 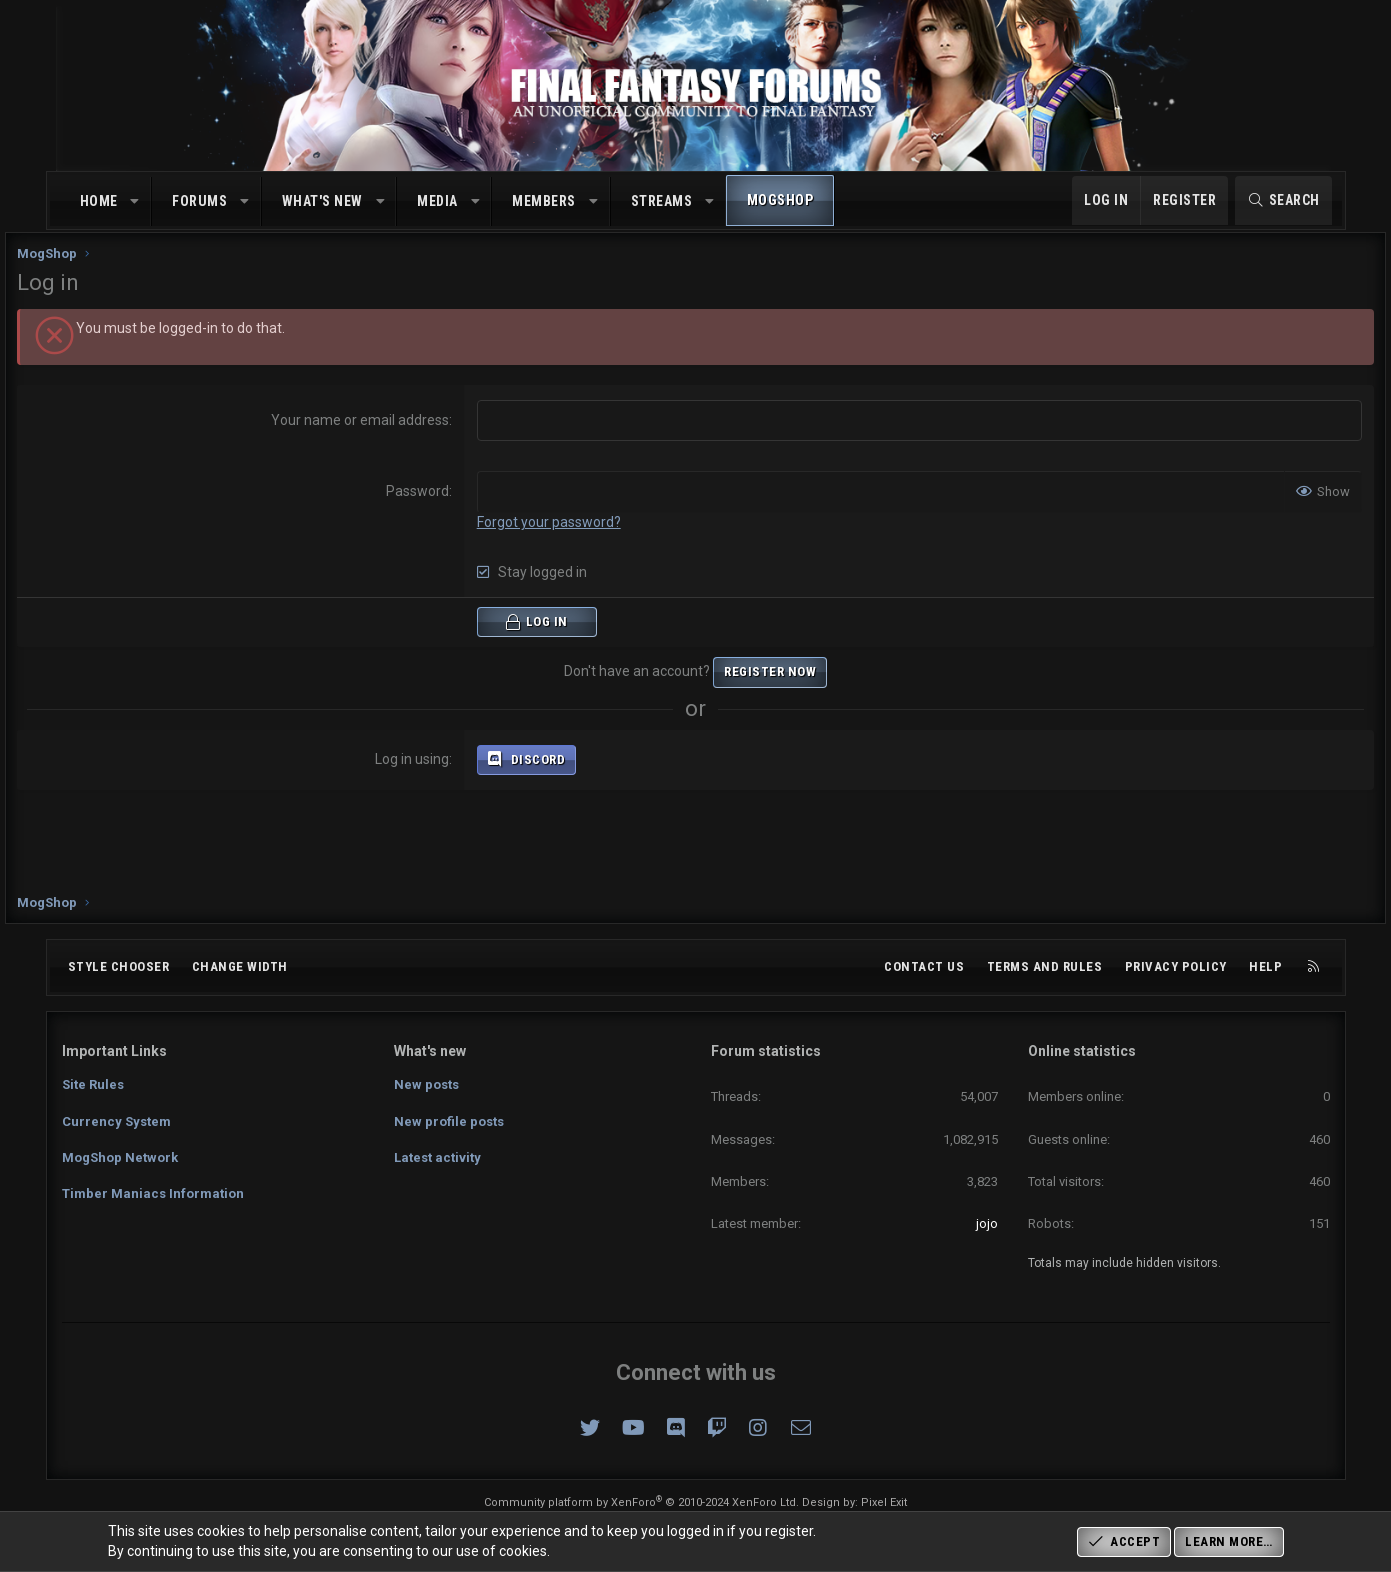 What do you see at coordinates (432, 509) in the screenshot?
I see `Password` at bounding box center [432, 509].